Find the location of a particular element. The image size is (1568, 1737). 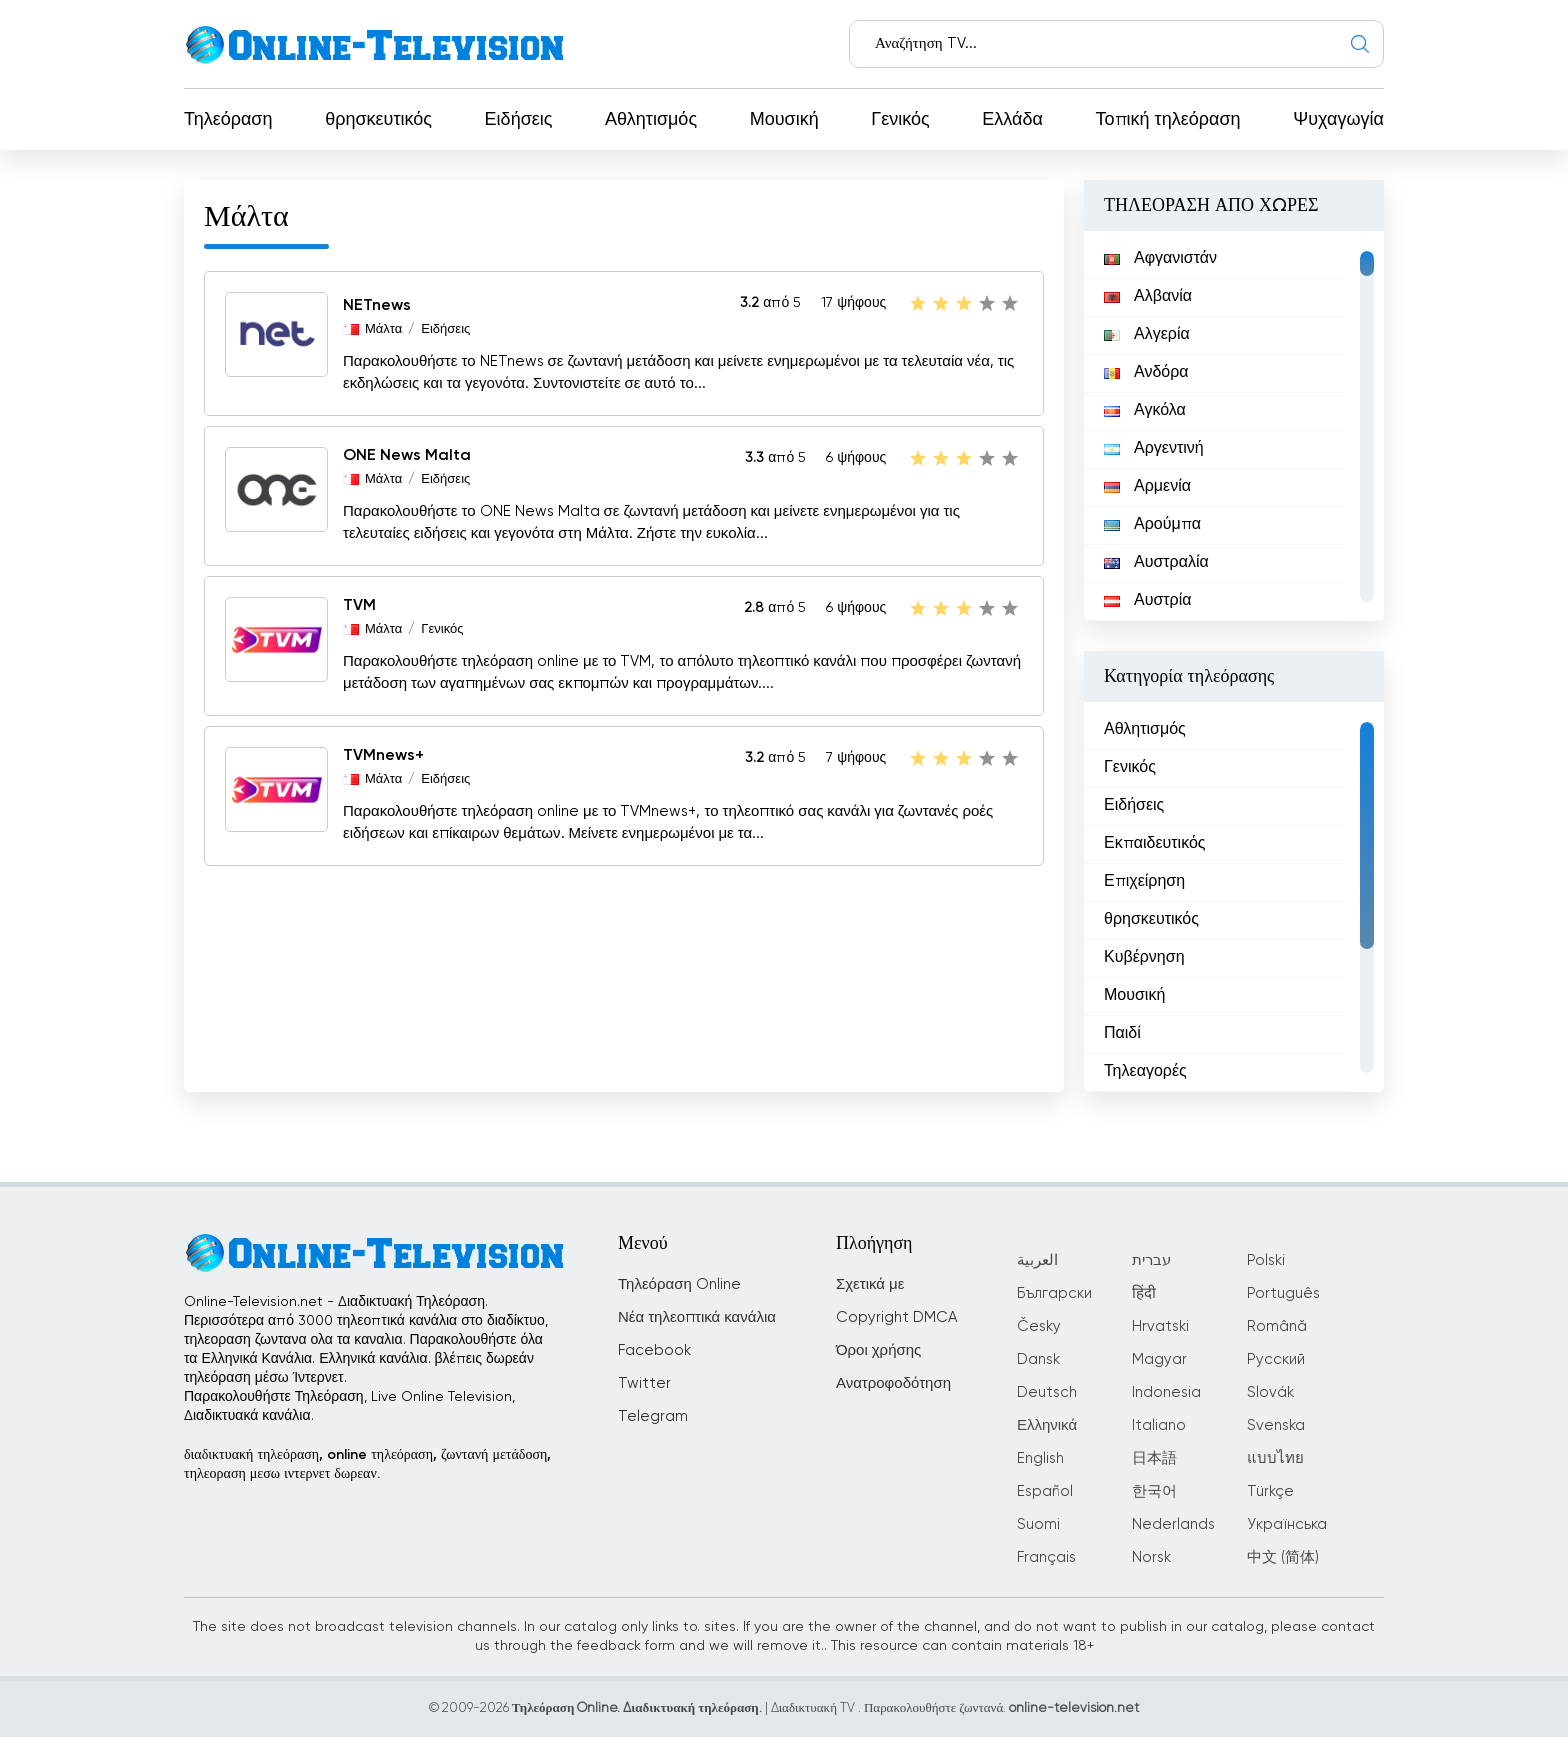

Ψυχαγωγία is located at coordinates (1338, 120).